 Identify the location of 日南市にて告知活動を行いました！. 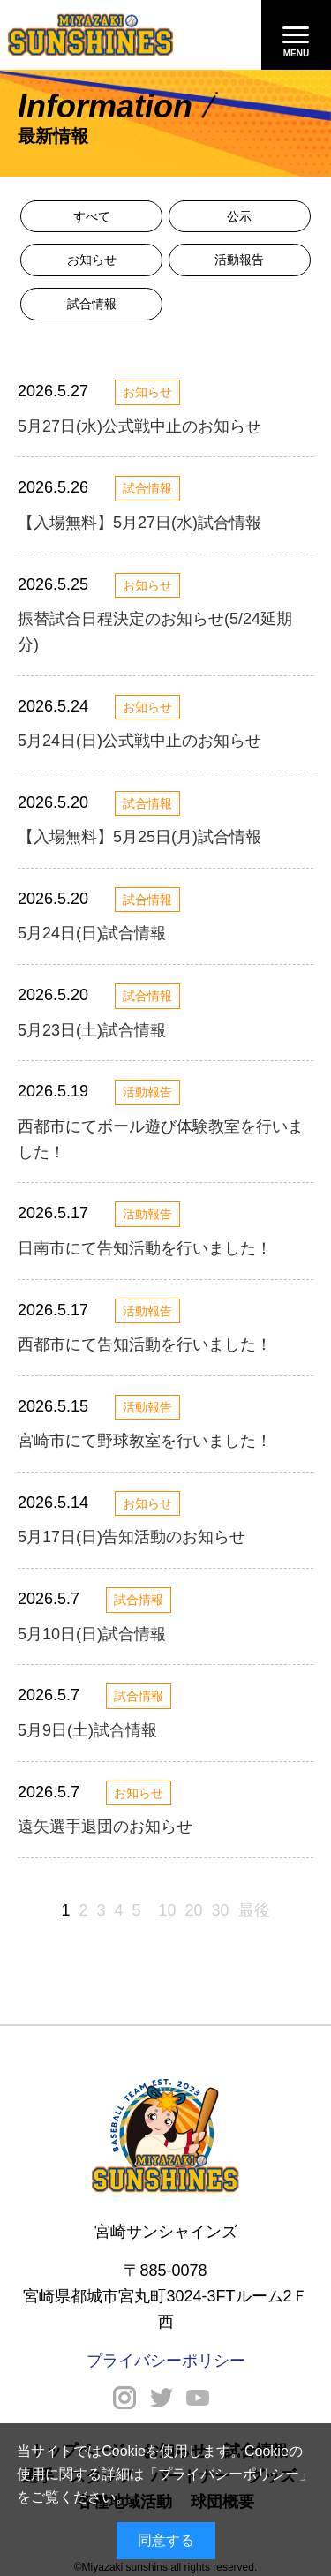
(145, 1248).